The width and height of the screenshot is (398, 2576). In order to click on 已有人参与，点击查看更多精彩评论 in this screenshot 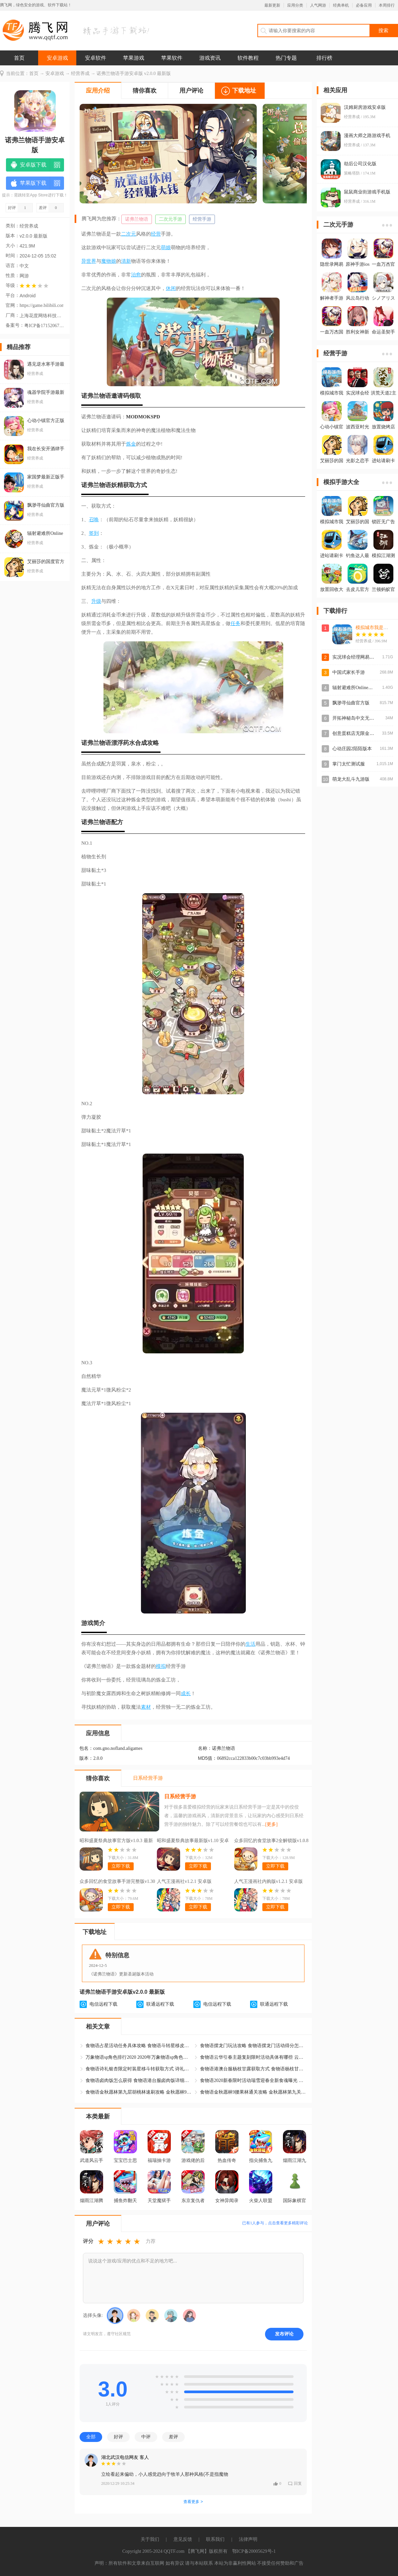, I will do `click(275, 2223)`.